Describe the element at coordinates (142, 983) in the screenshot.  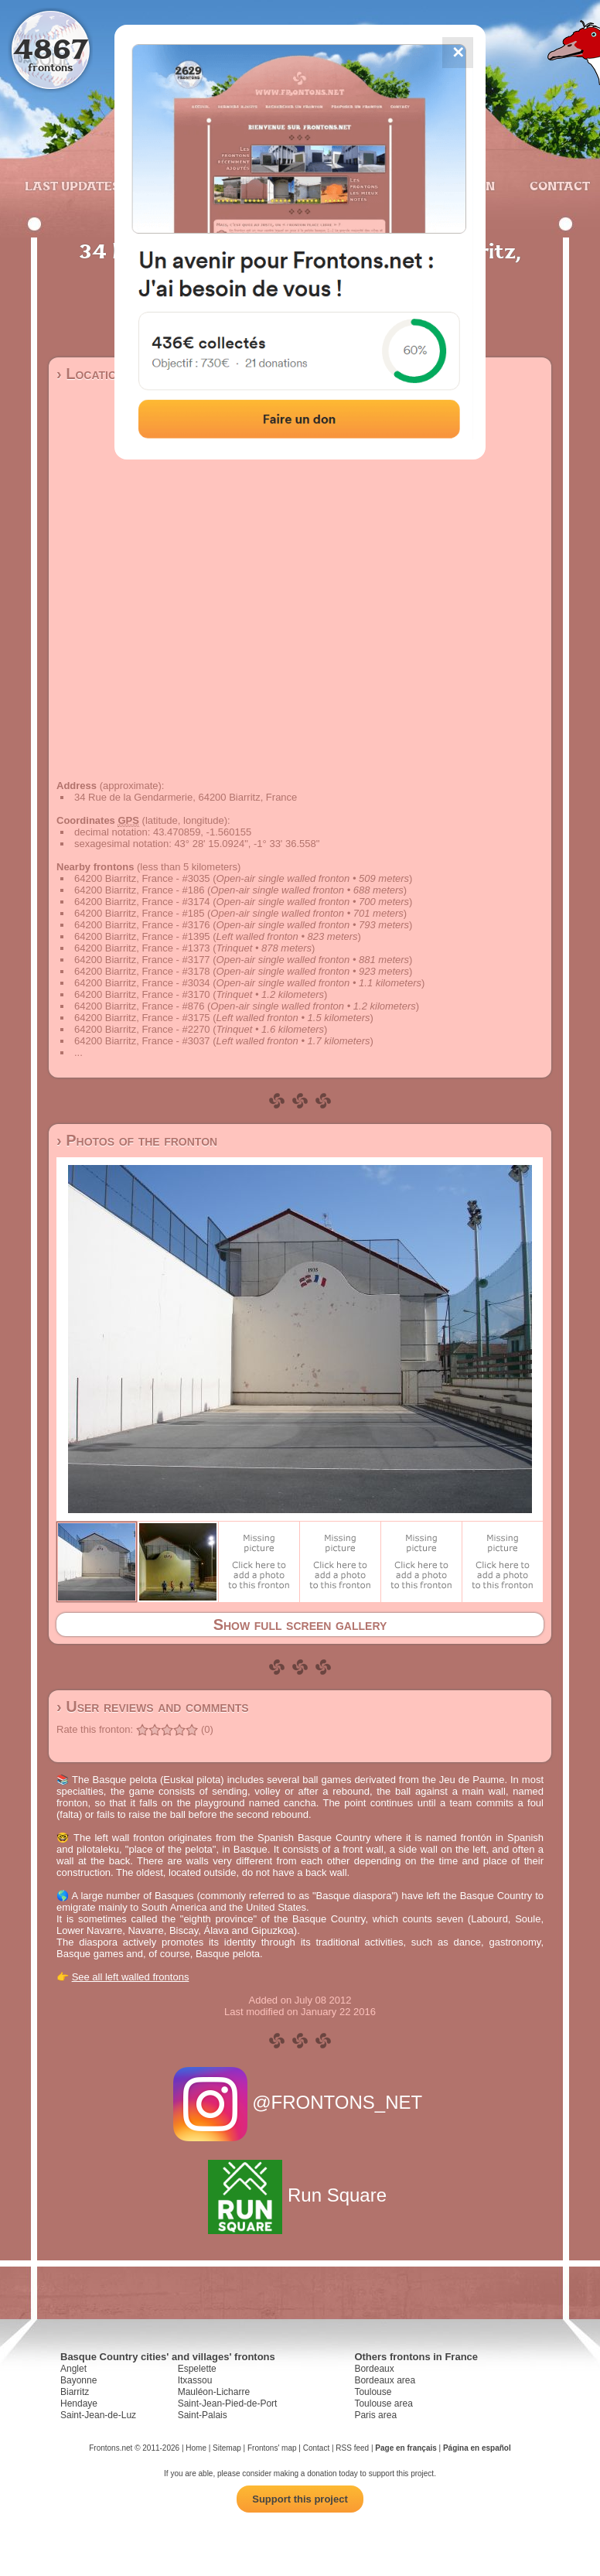
I see `64200 Biarritz, France - #3034` at that location.